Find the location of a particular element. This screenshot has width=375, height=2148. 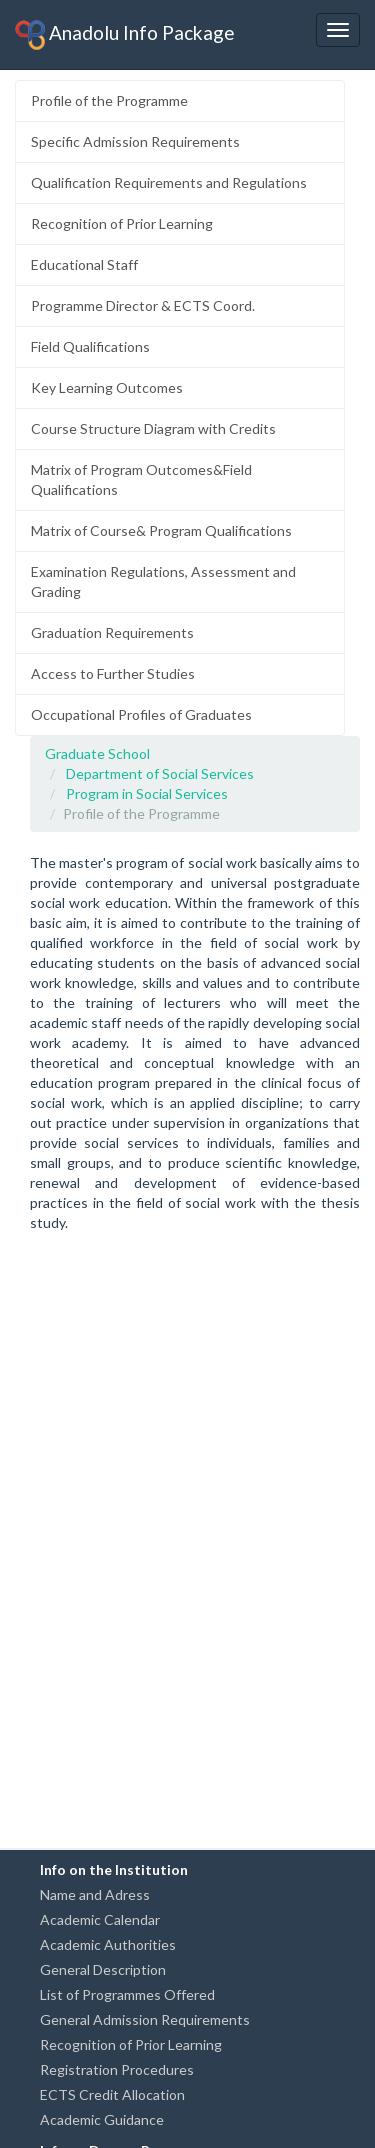

Qualification Requirements and Regulations is located at coordinates (169, 182).